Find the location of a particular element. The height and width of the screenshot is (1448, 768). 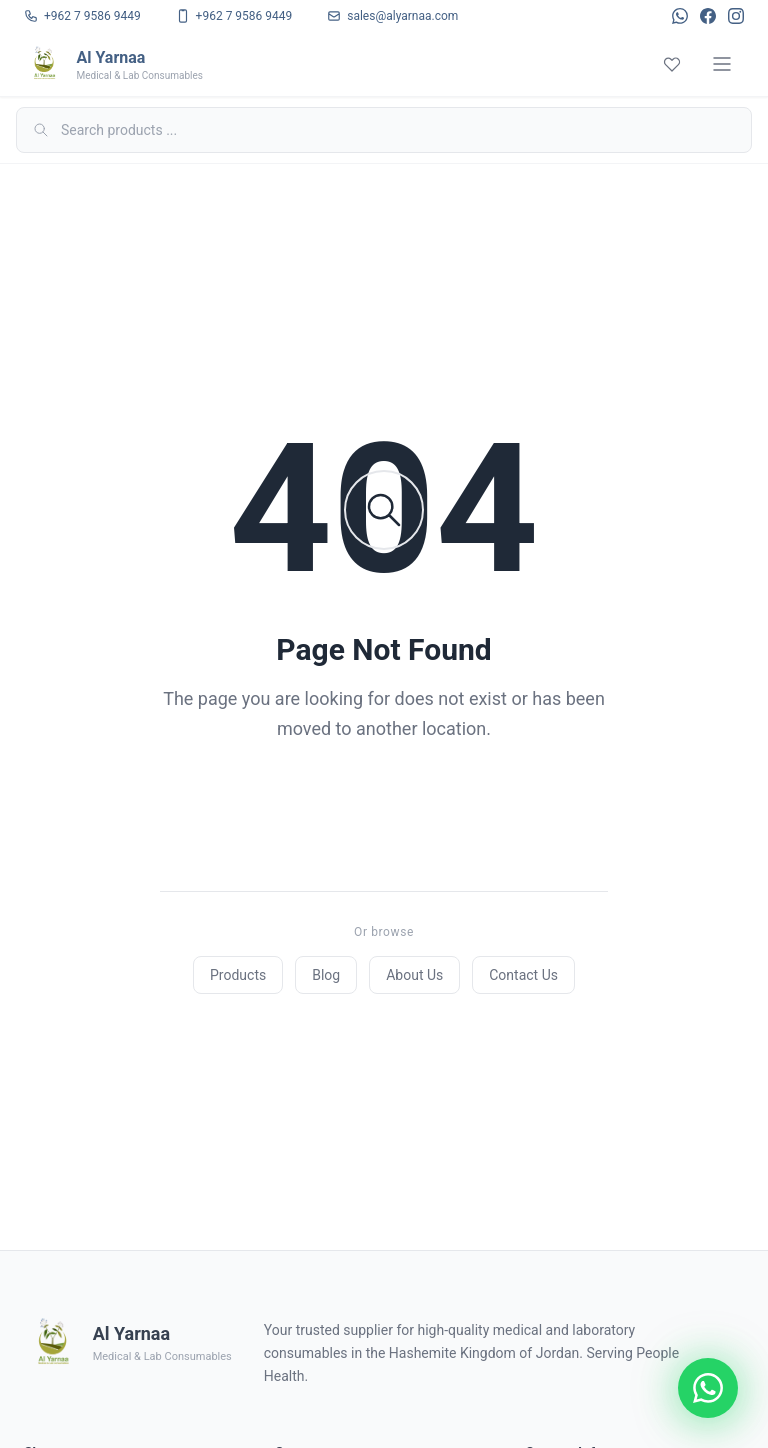

[WhatsApp] is located at coordinates (680, 16).